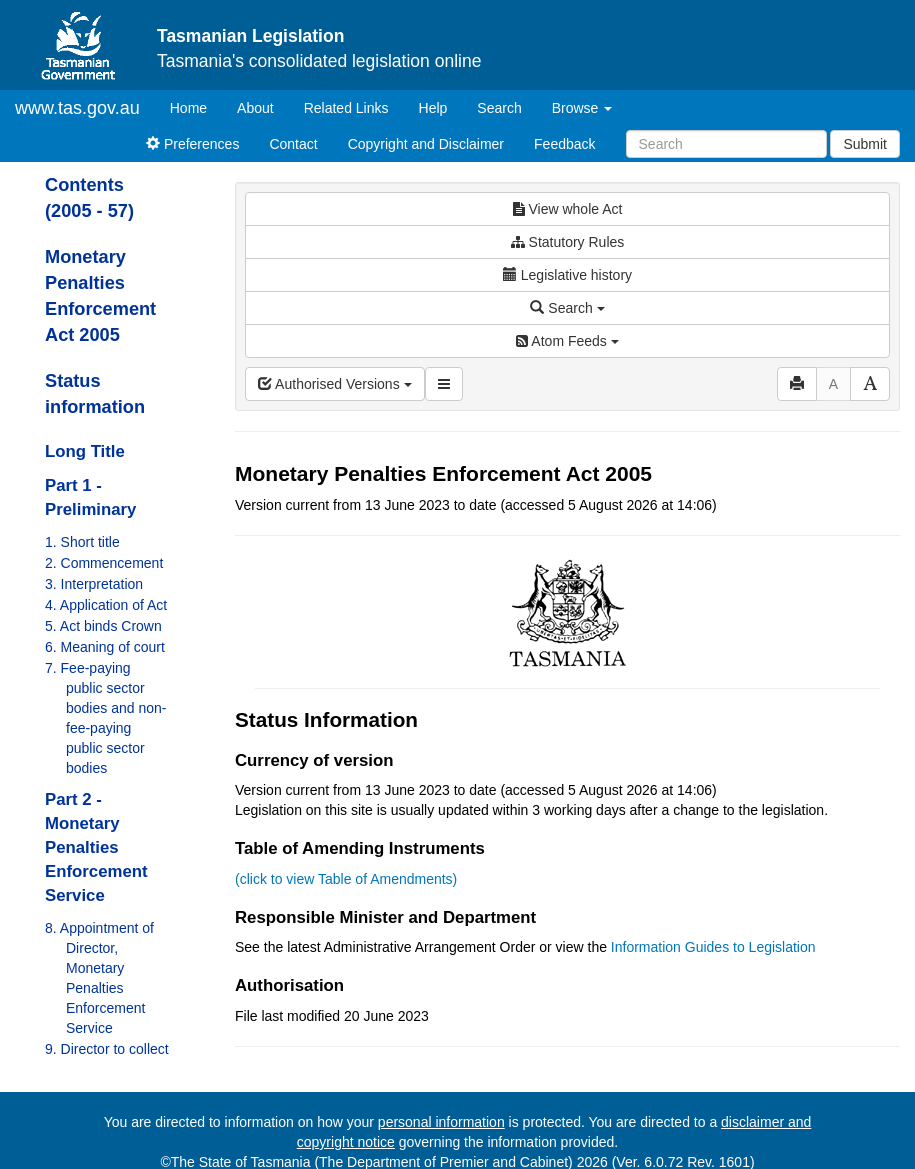 This screenshot has height=1169, width=915. What do you see at coordinates (426, 144) in the screenshot?
I see `Copyright and Disclaimer` at bounding box center [426, 144].